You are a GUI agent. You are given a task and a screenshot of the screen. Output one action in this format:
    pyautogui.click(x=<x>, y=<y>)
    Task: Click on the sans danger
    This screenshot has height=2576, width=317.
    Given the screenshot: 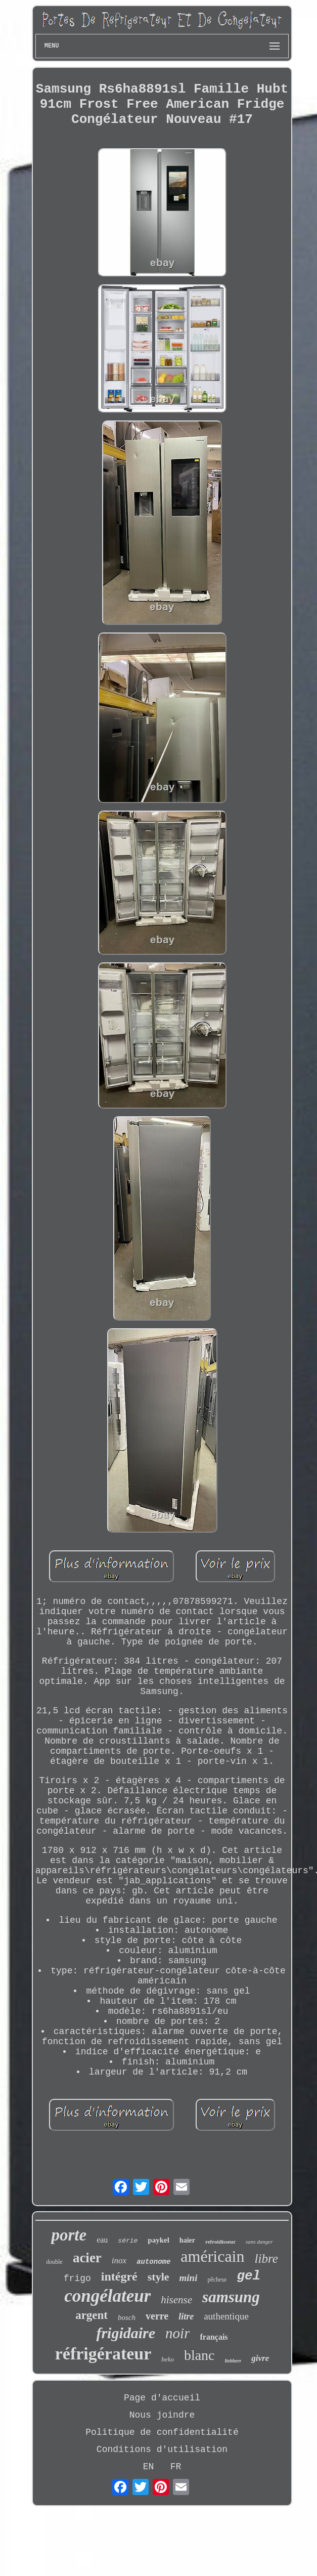 What is the action you would take?
    pyautogui.click(x=259, y=2242)
    